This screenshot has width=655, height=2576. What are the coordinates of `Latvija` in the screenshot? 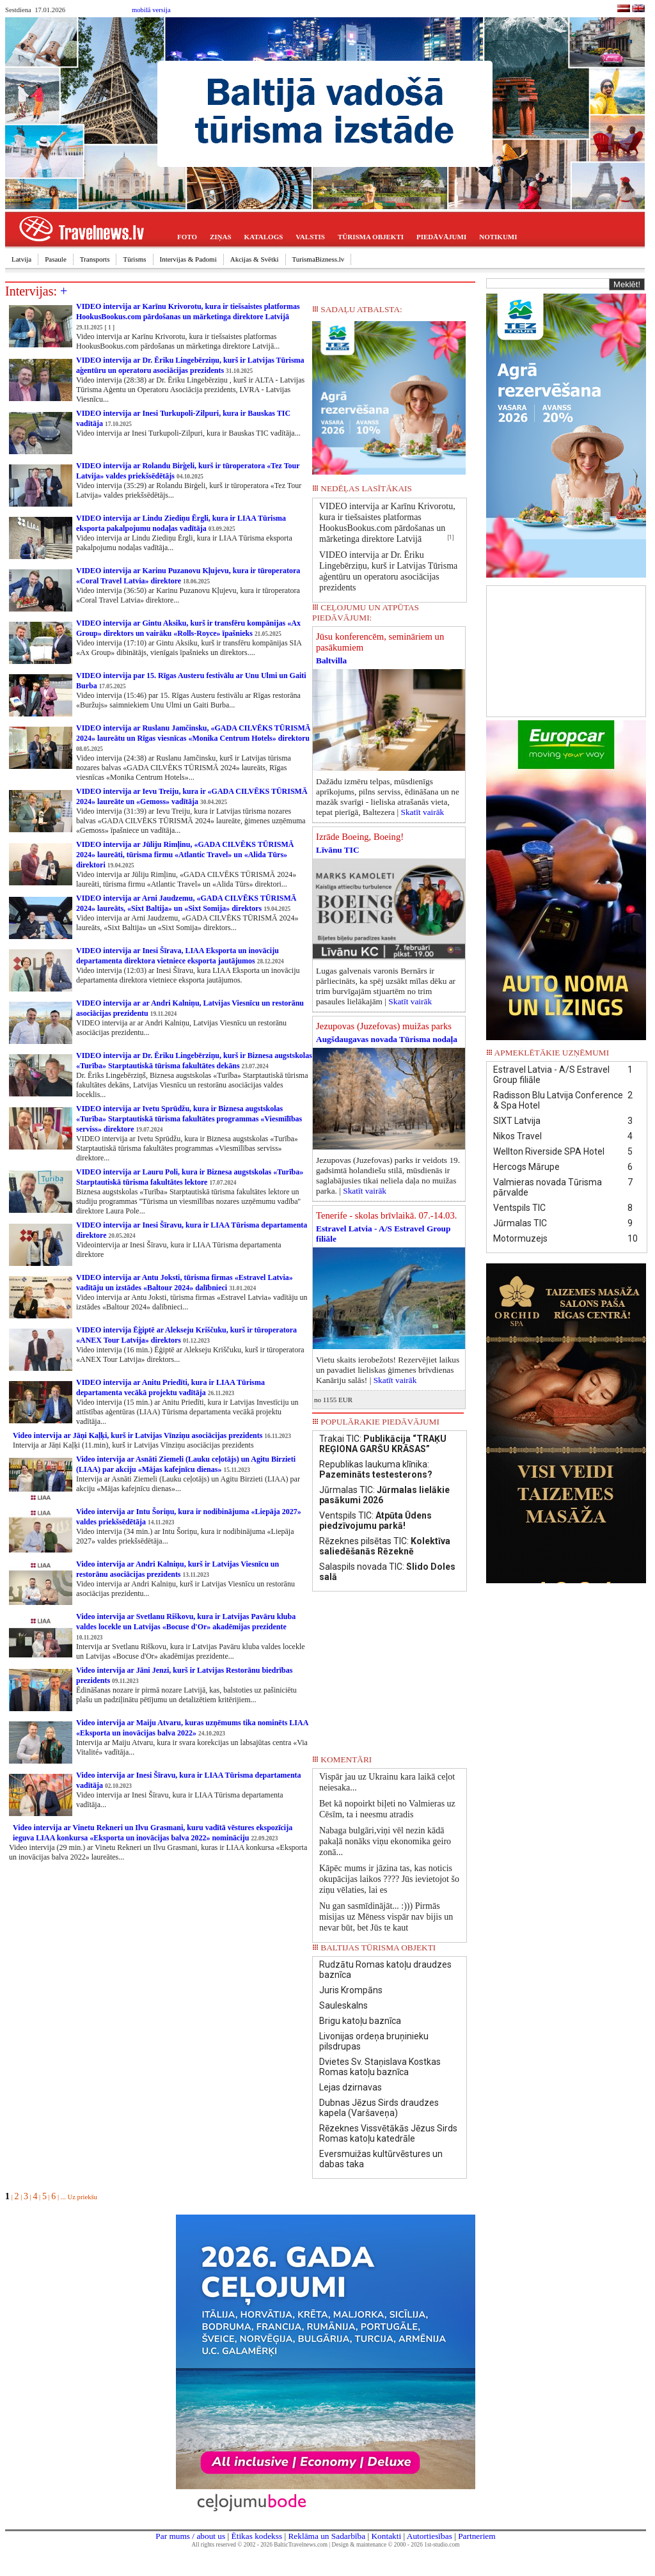 It's located at (21, 259).